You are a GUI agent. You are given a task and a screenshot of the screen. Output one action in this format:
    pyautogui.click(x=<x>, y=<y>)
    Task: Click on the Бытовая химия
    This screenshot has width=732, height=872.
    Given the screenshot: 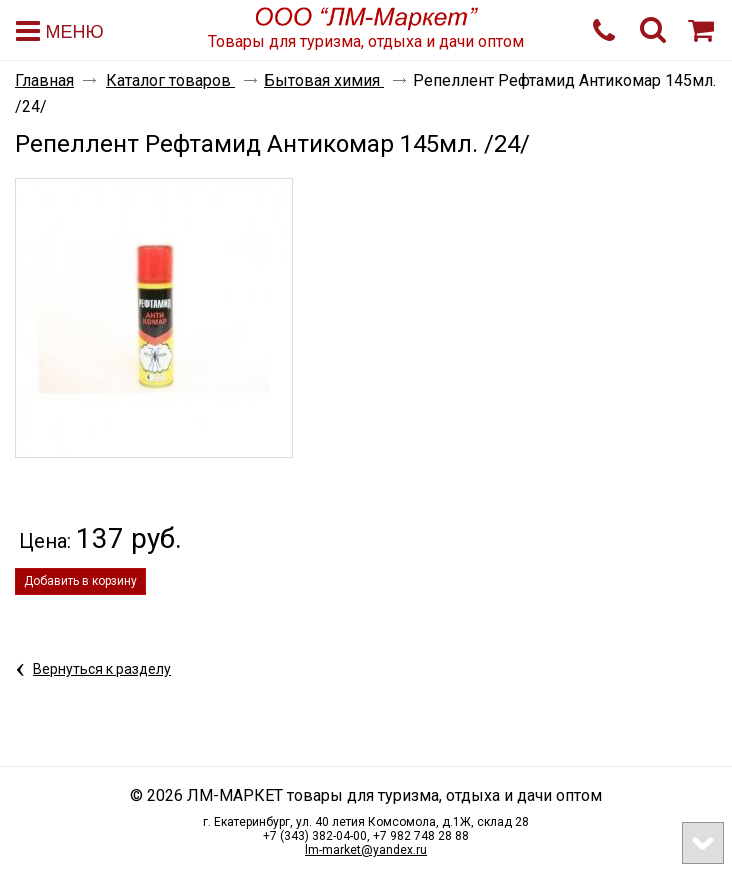 What is the action you would take?
    pyautogui.click(x=324, y=80)
    